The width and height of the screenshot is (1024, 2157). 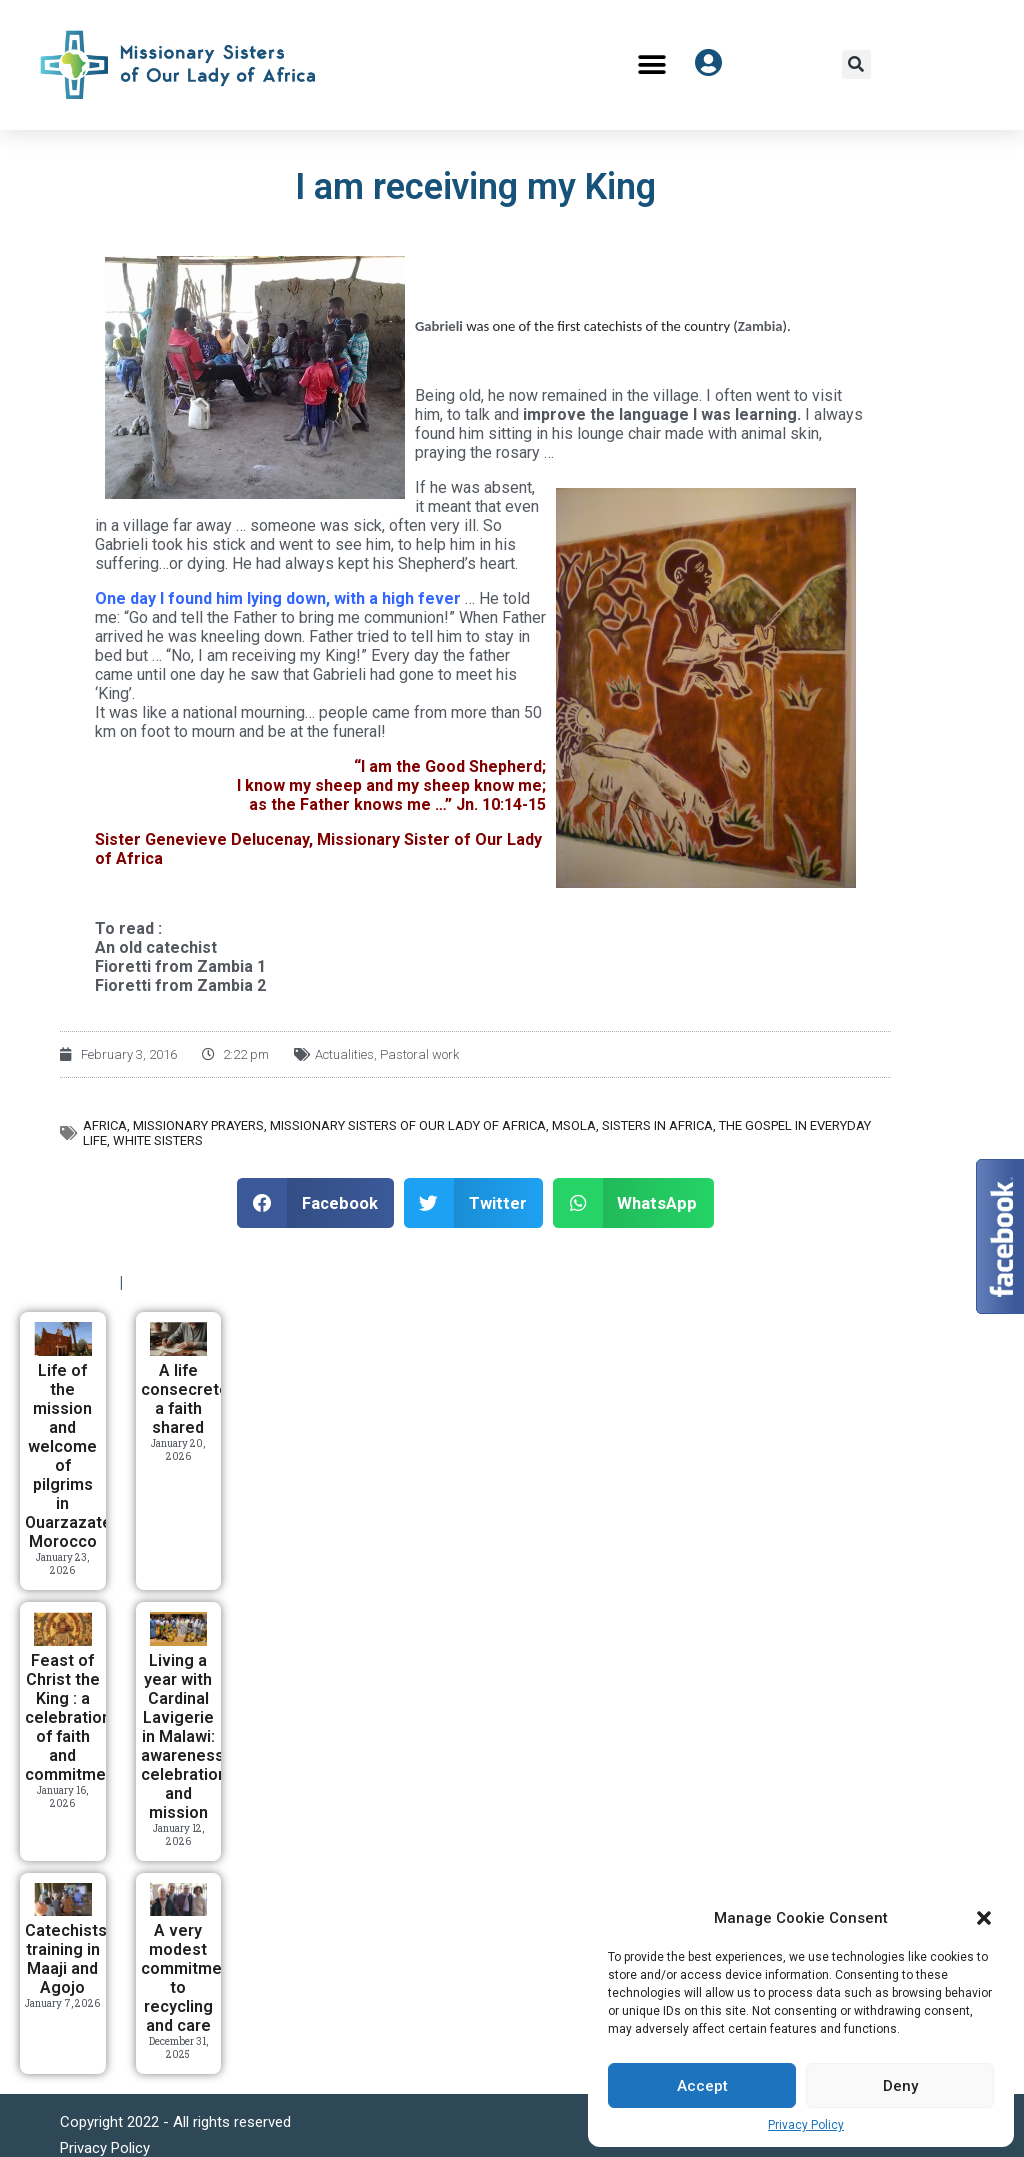 What do you see at coordinates (66, 1959) in the screenshot?
I see `Catechists training in Maaji and Agojo` at bounding box center [66, 1959].